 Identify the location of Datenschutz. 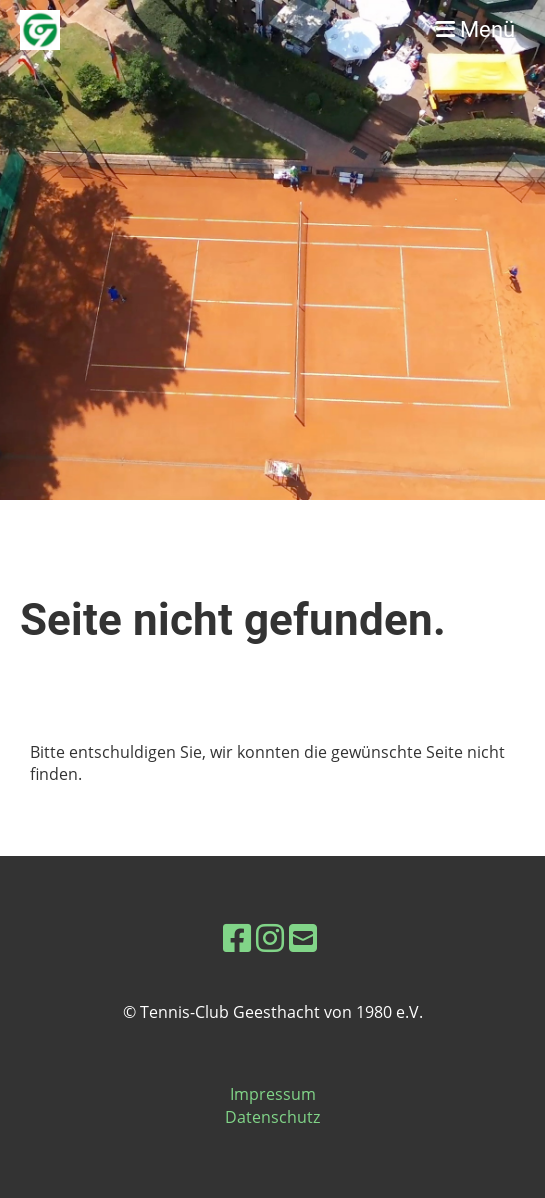
(272, 1117).